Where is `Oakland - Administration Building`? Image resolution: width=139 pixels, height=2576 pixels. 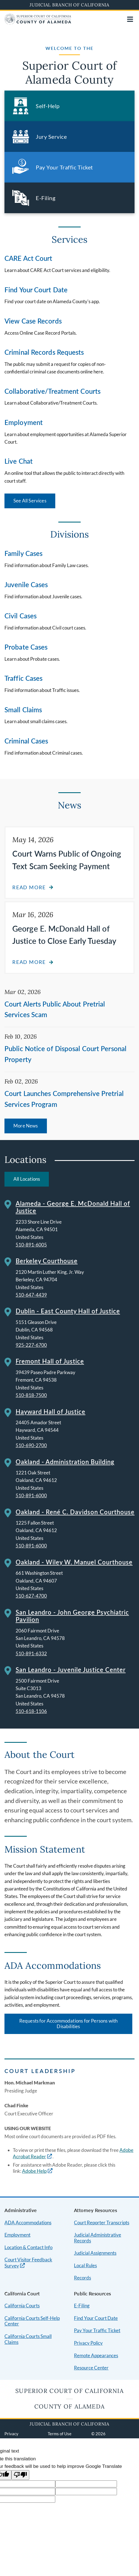
Oakland - Administration Building is located at coordinates (65, 1462).